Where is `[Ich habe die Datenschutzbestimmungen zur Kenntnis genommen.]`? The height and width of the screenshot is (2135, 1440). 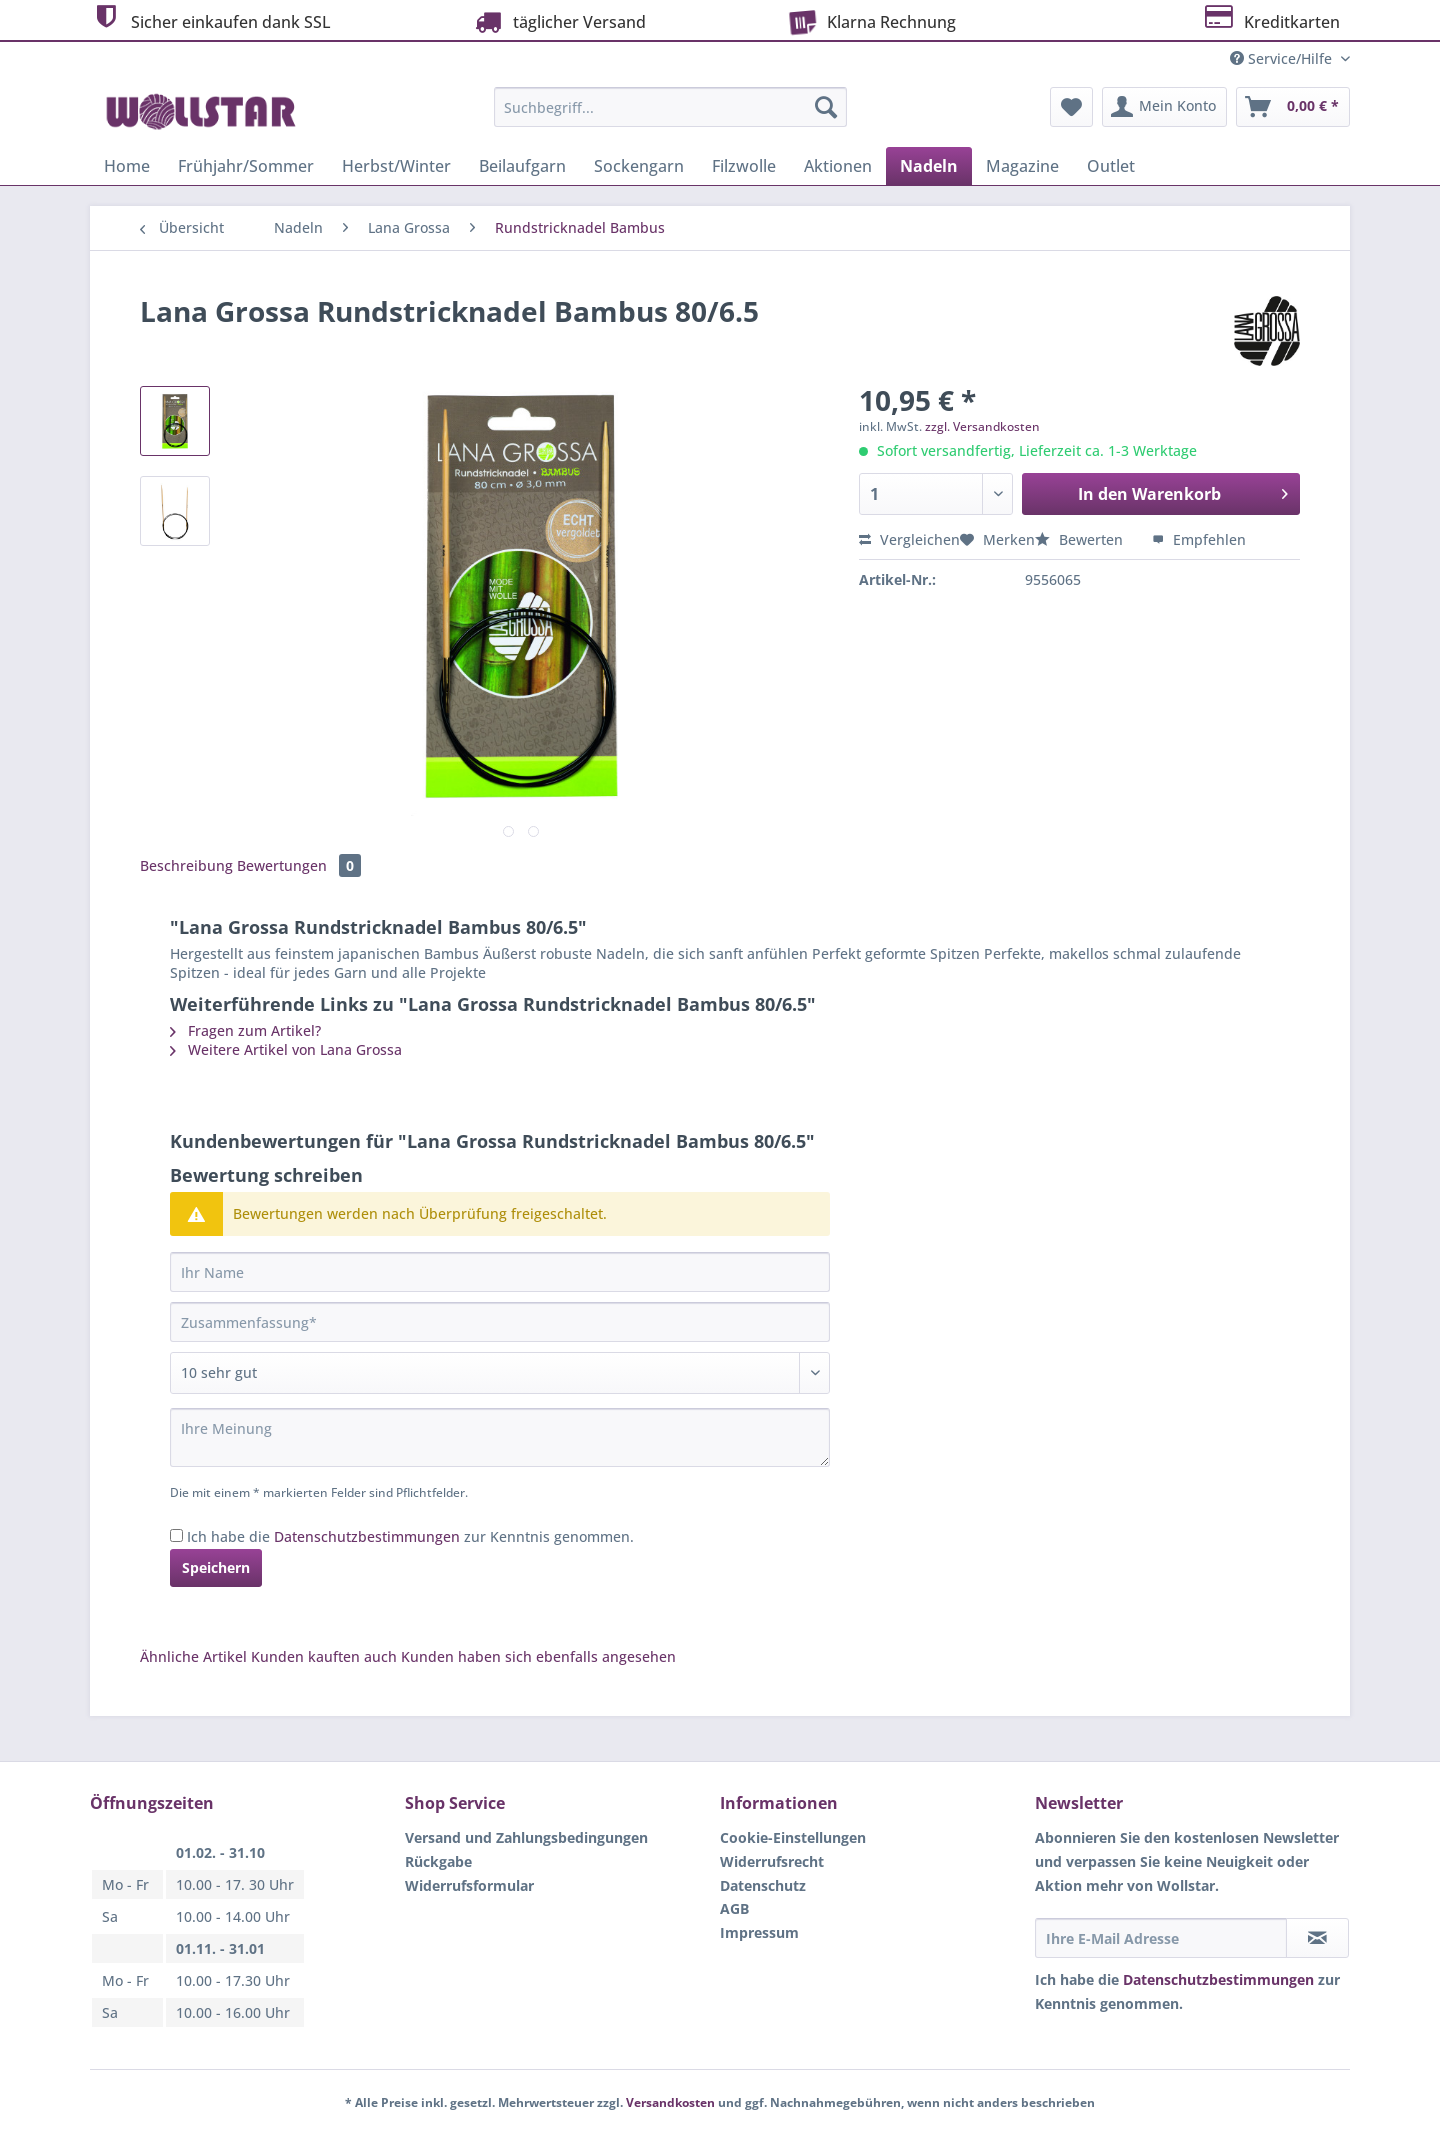 [Ich habe die Datenschutzbestimmungen zur Kenntnis genommen.] is located at coordinates (176, 1535).